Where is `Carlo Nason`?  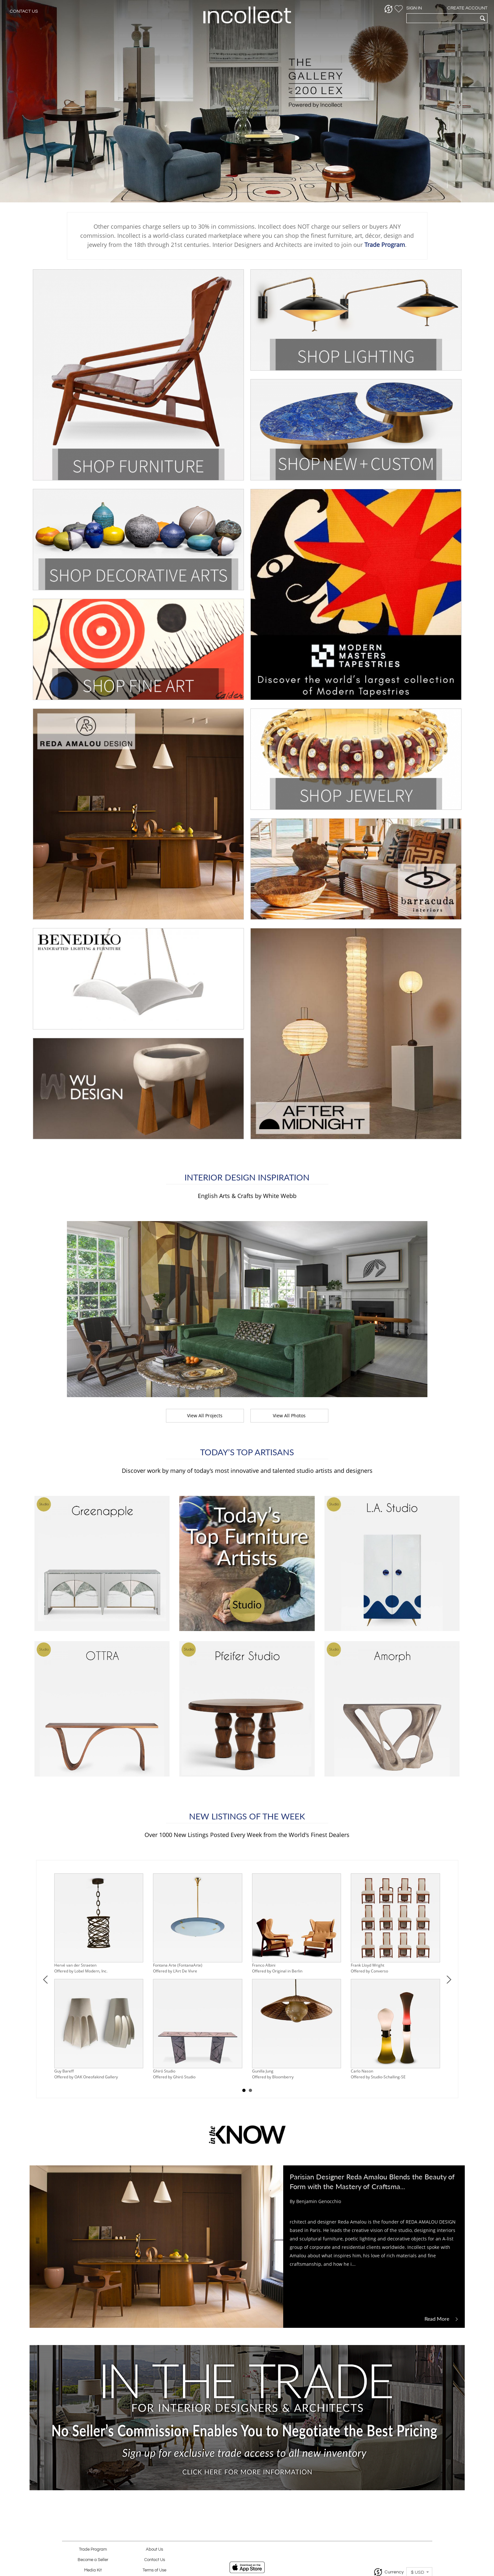
Carlo Nason is located at coordinates (362, 2071).